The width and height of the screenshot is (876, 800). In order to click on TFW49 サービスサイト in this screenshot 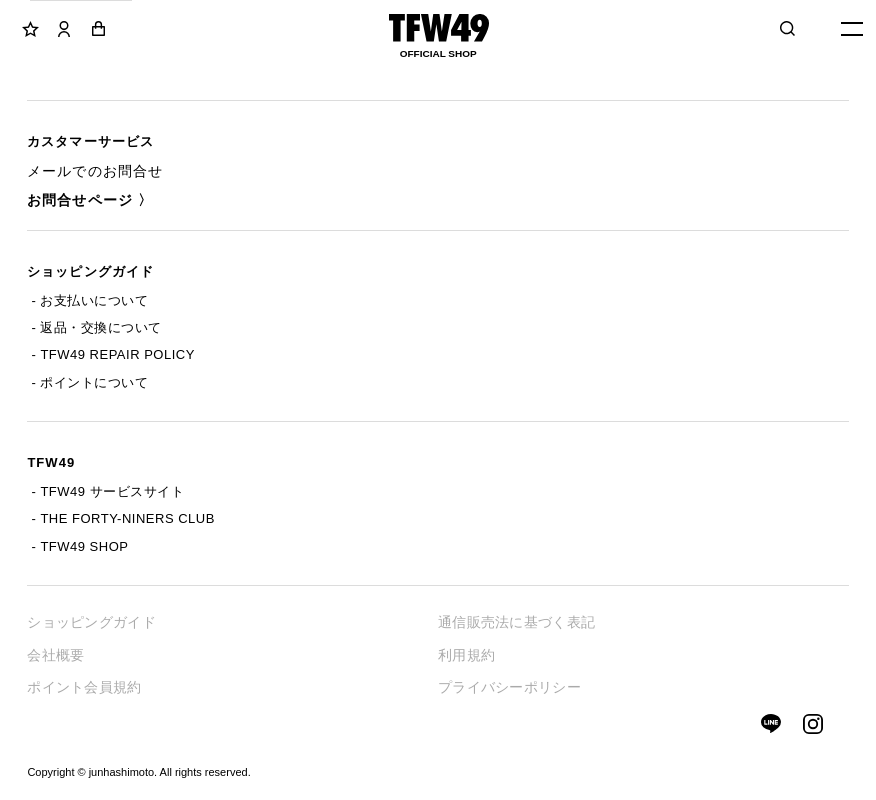, I will do `click(112, 491)`.